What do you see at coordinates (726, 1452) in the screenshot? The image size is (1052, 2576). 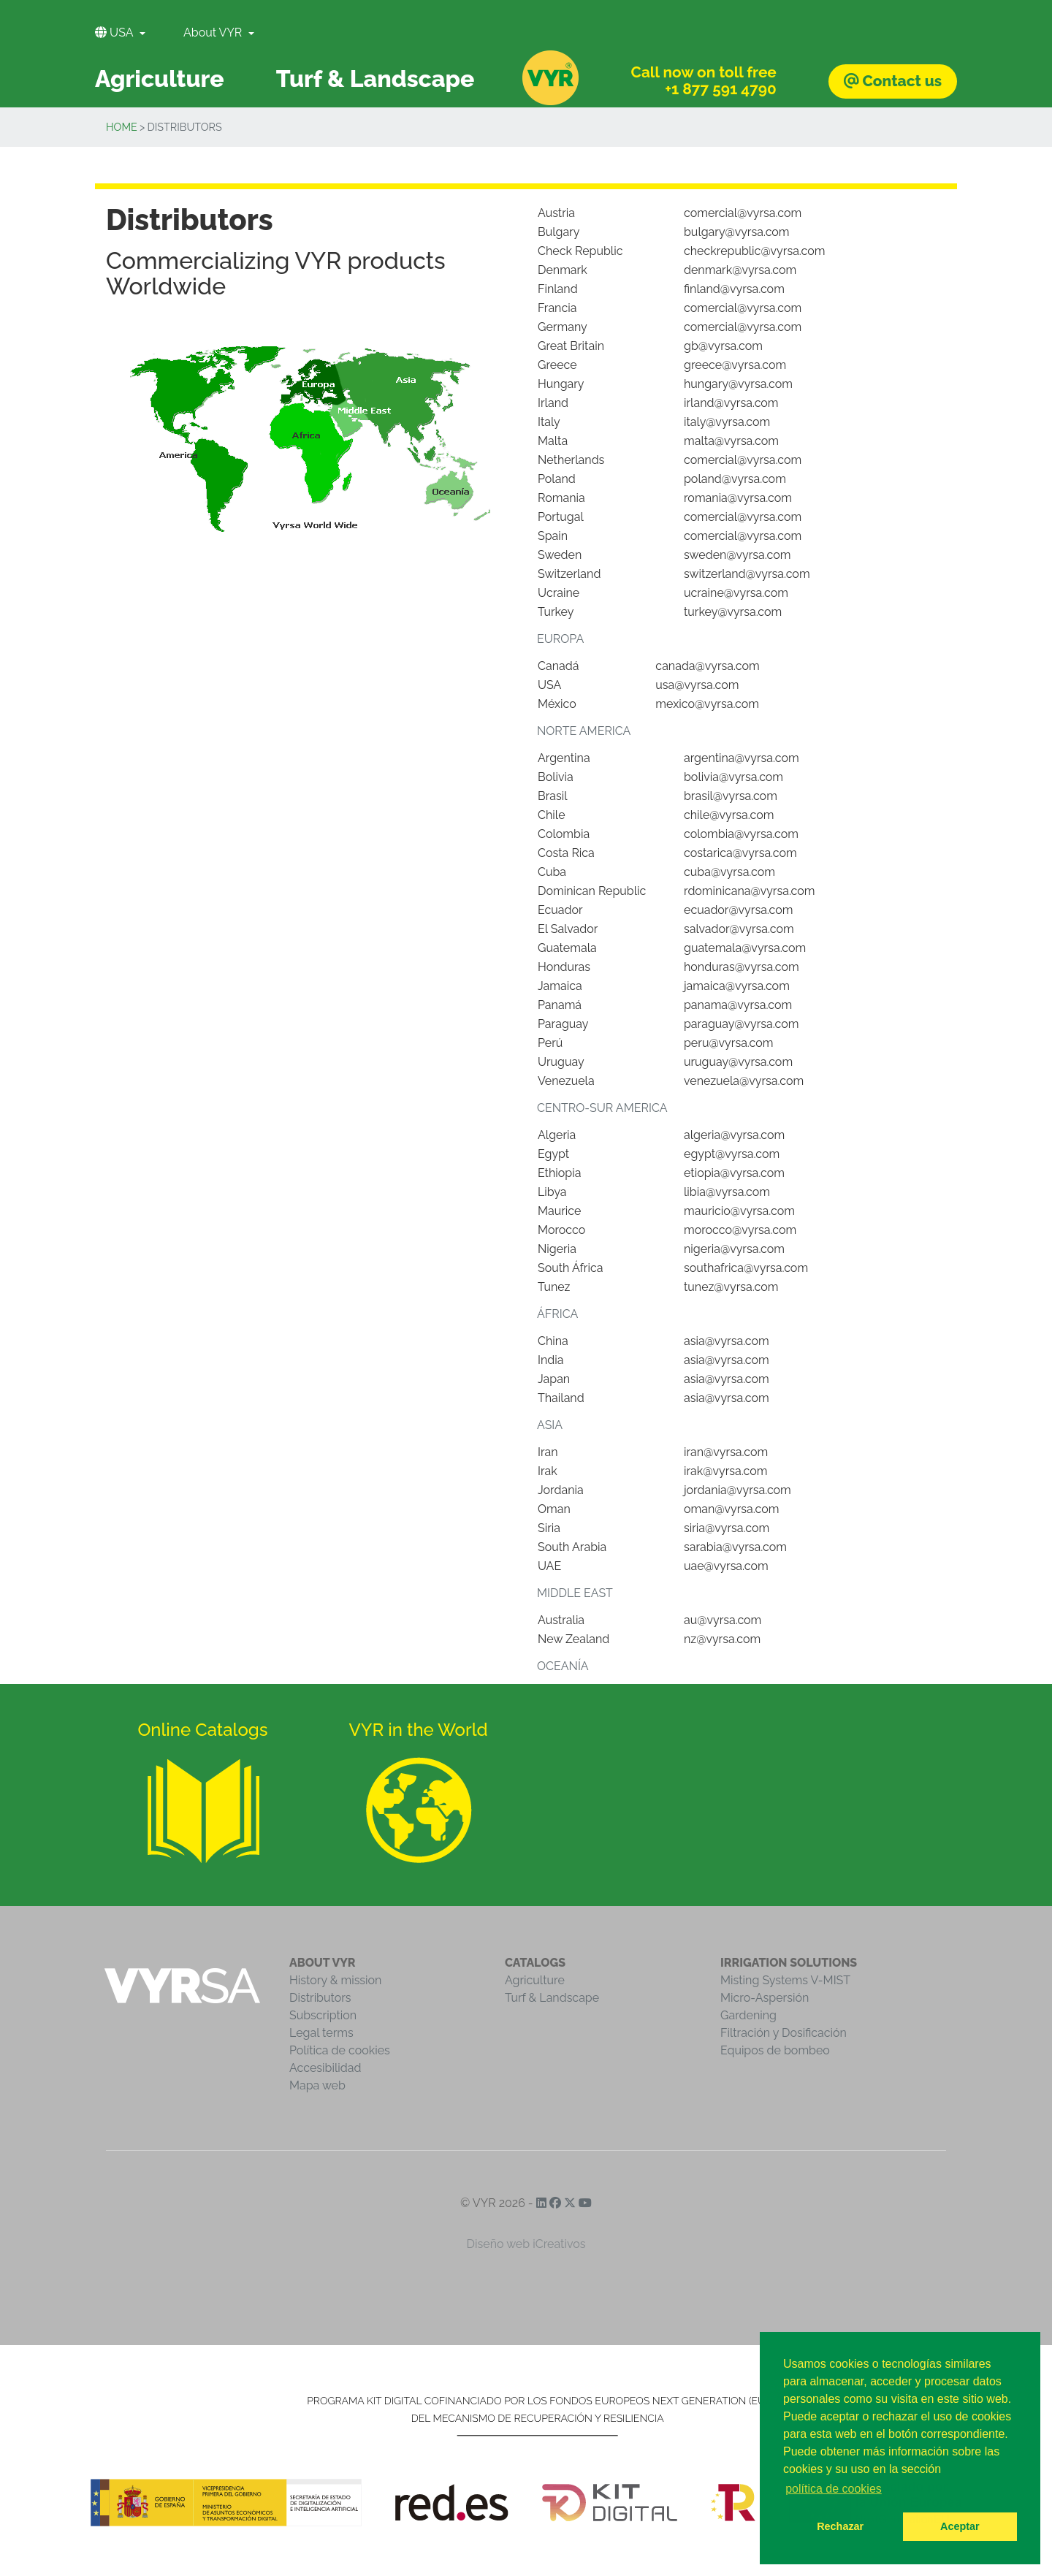 I see `iran@vyrsa.com` at bounding box center [726, 1452].